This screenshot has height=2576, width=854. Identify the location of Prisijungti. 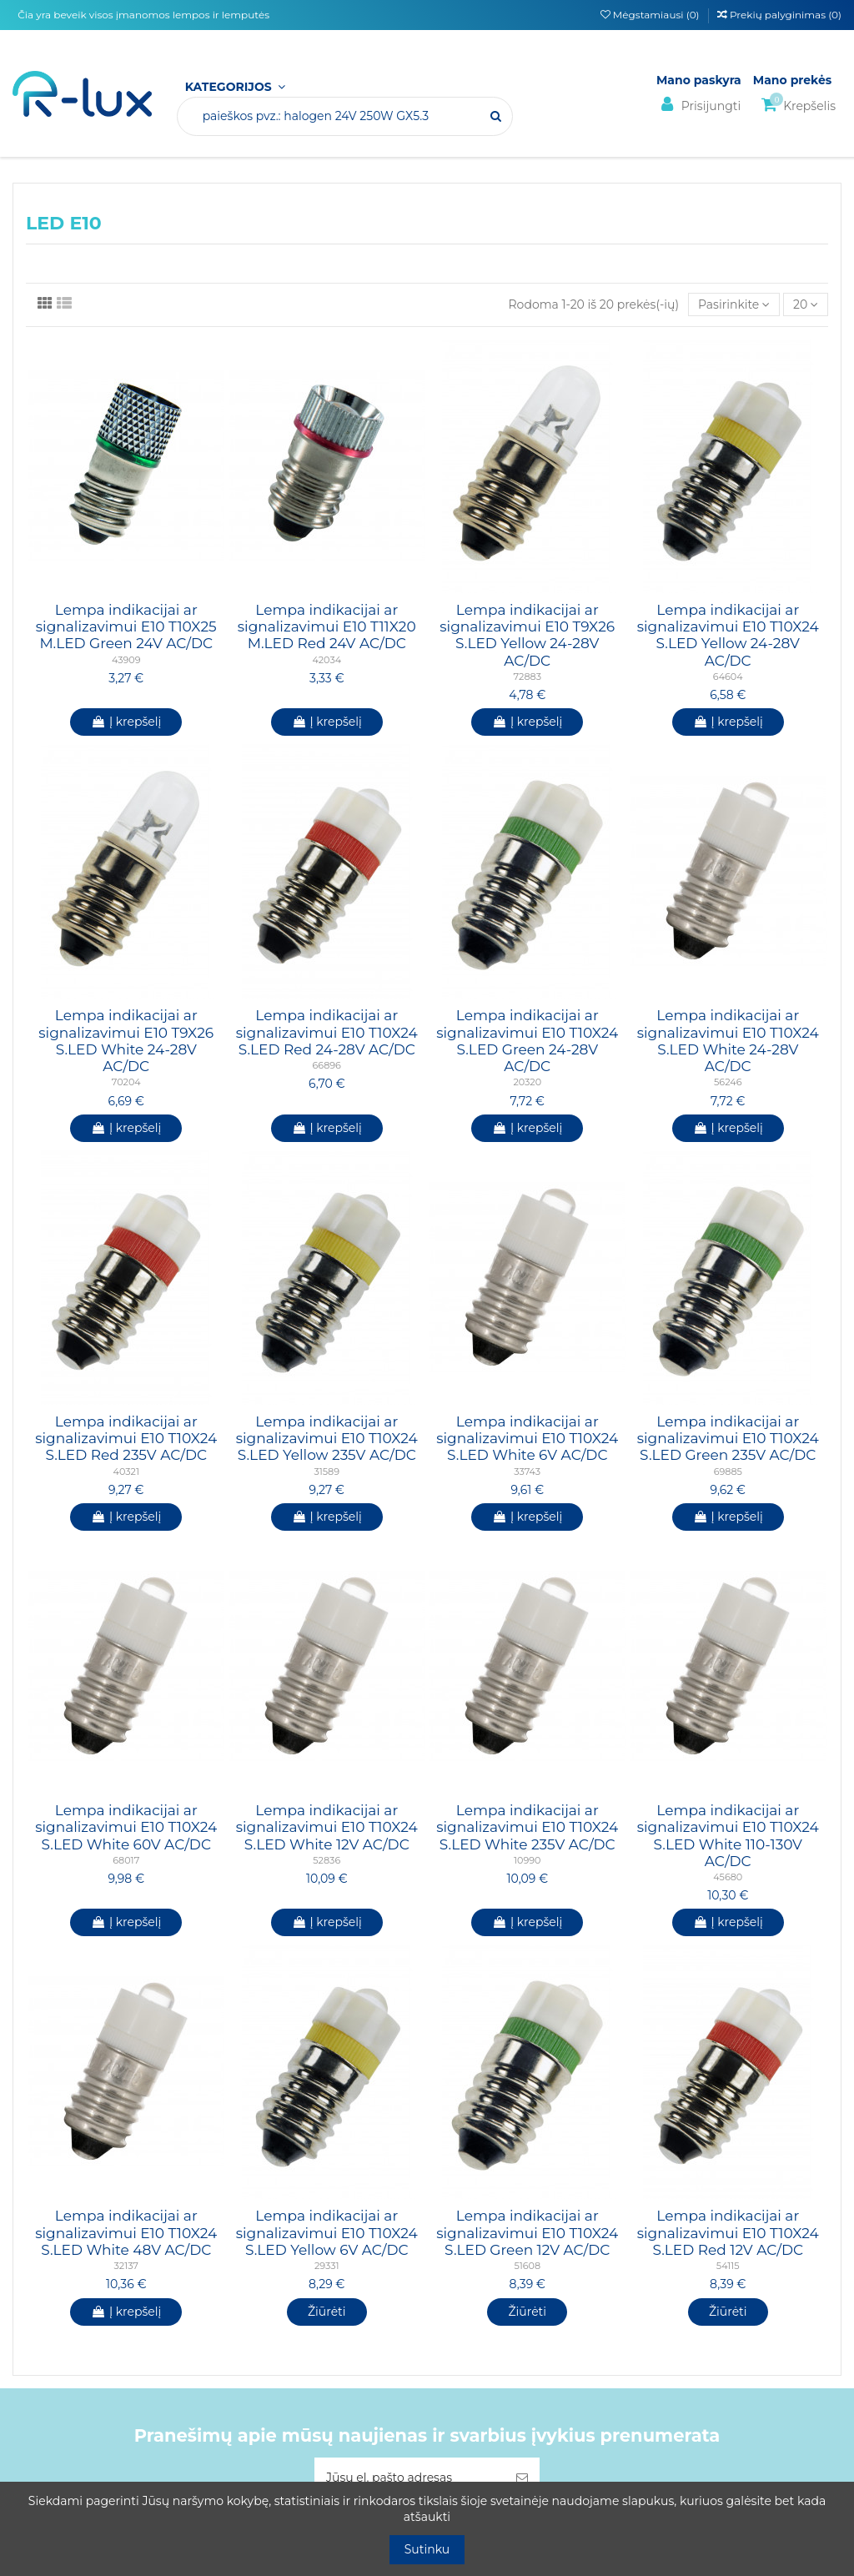
(698, 104).